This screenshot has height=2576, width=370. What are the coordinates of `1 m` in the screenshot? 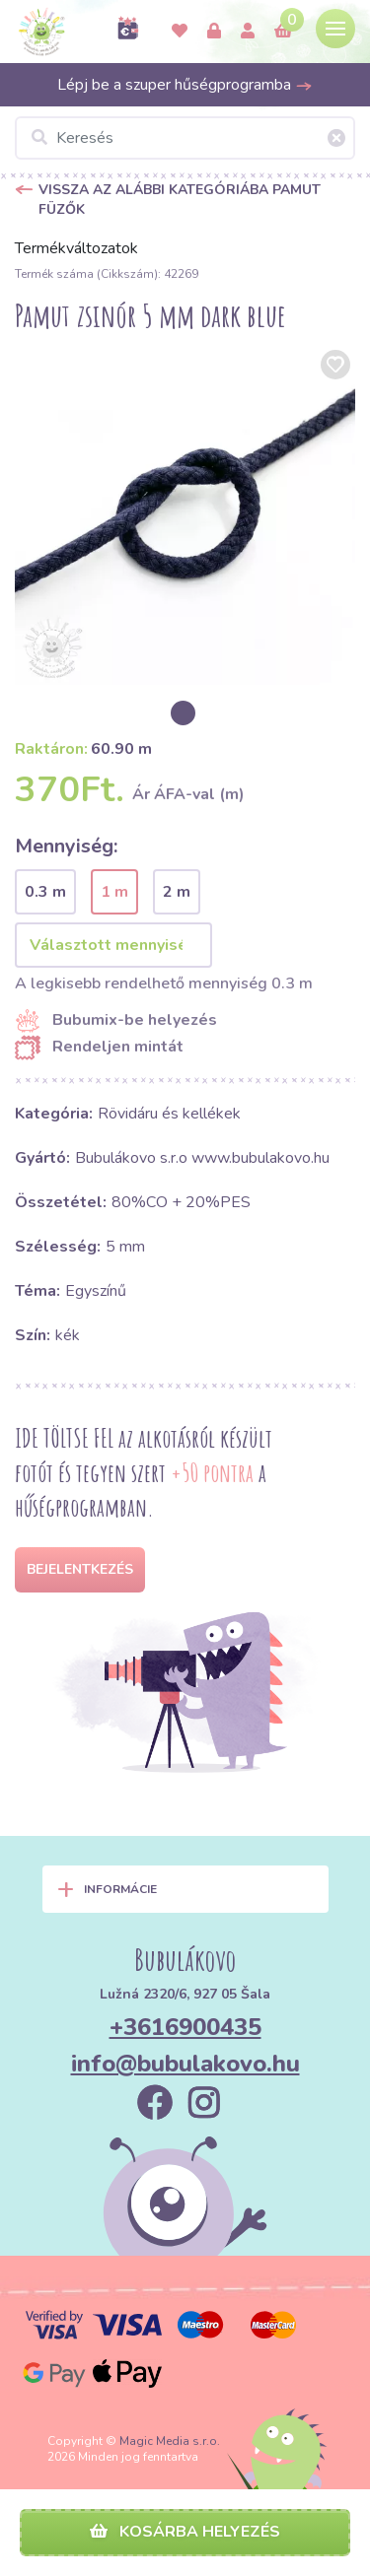 It's located at (114, 892).